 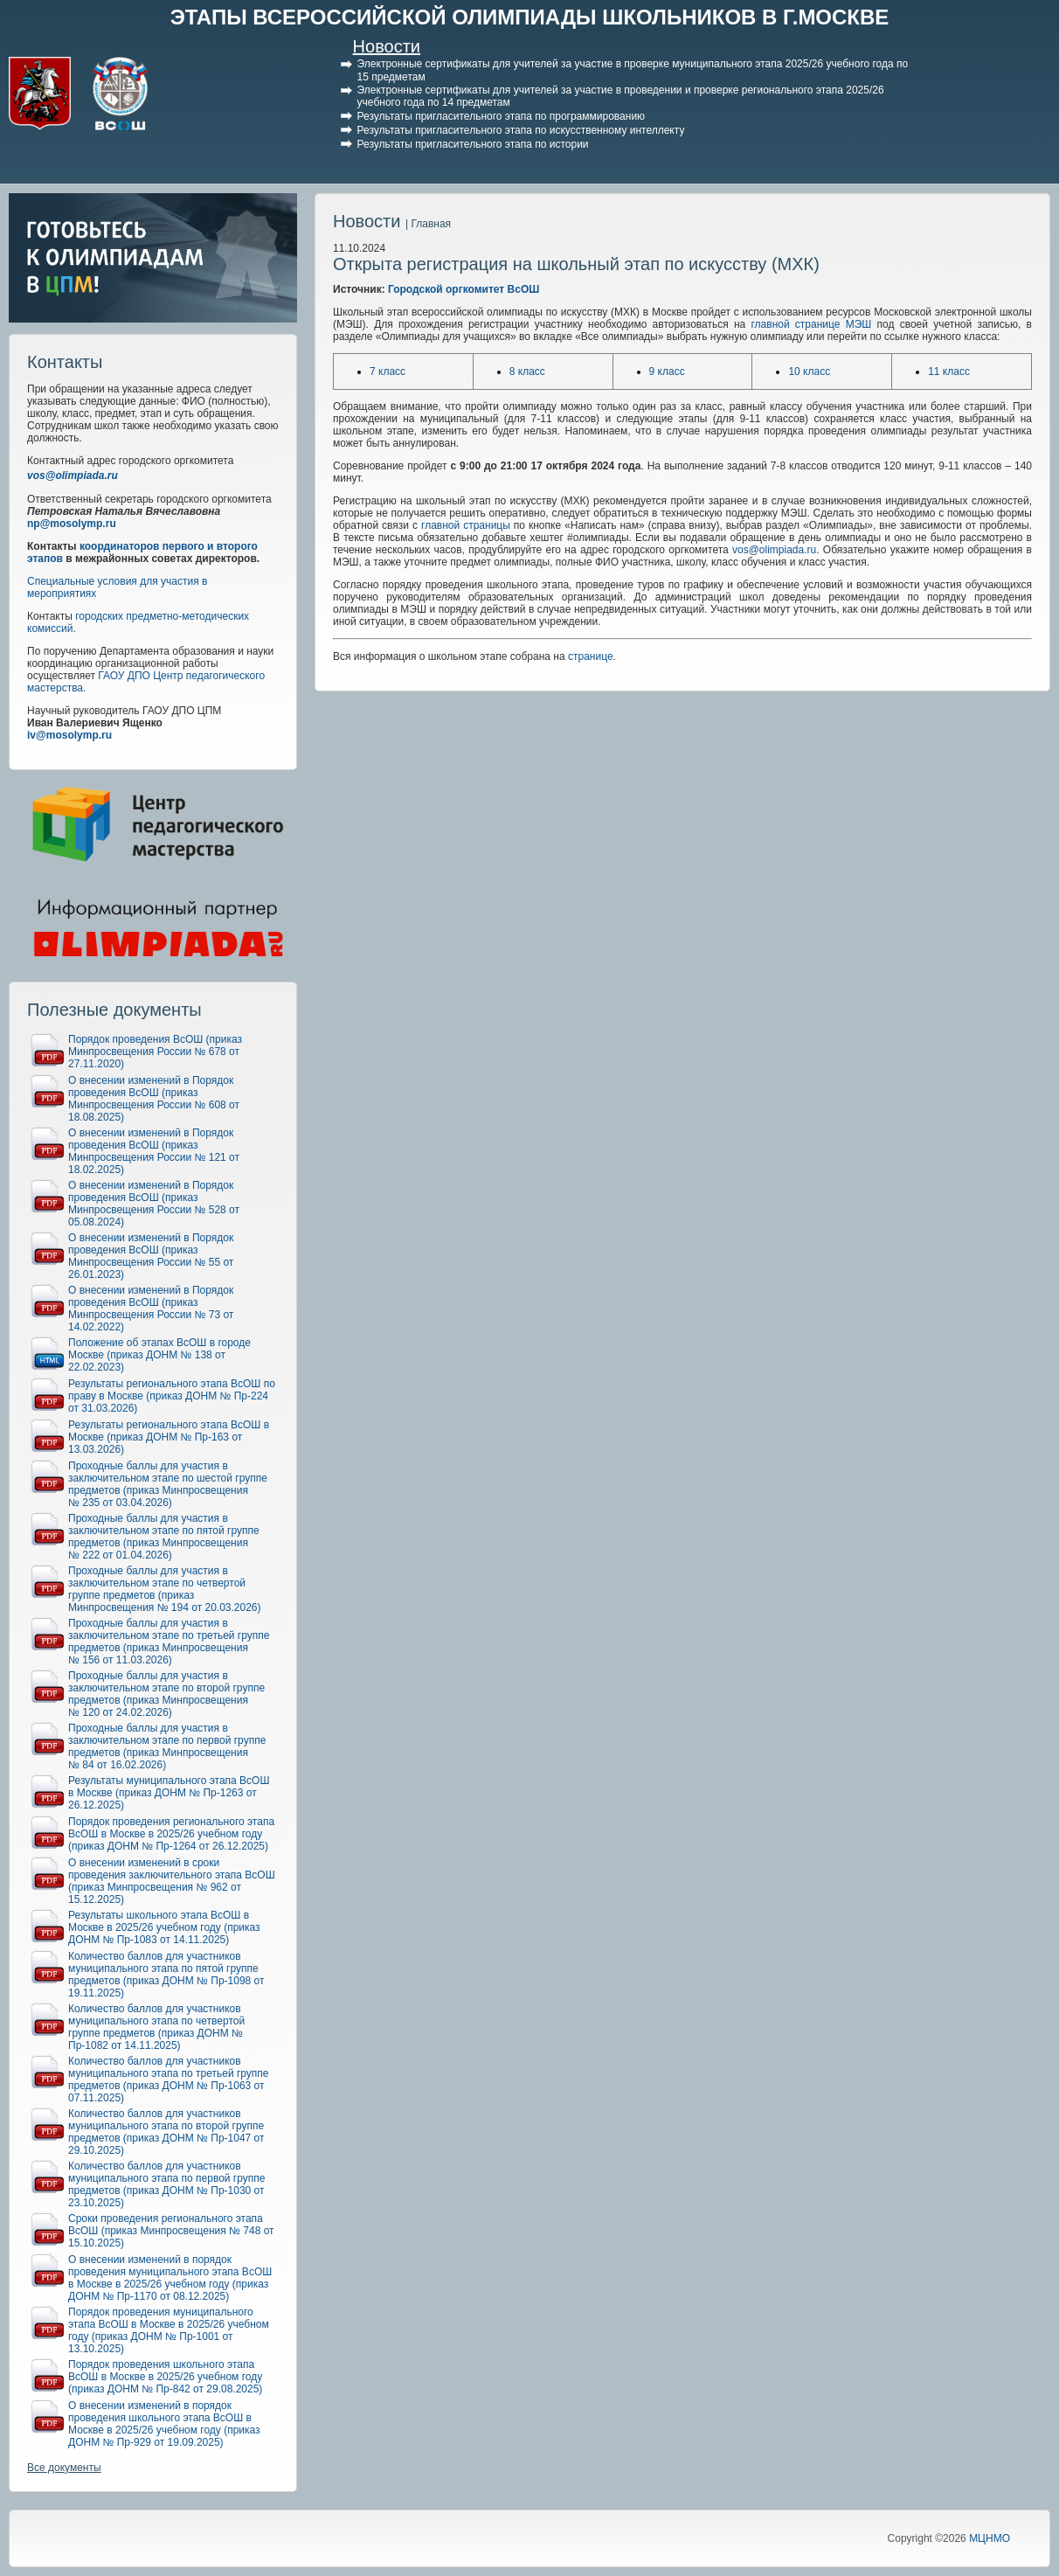 I want to click on Положение об этапах ВсОШ в городе Москве (приказ ДОНМ № 138 от 22.02.2023), so click(x=159, y=1355).